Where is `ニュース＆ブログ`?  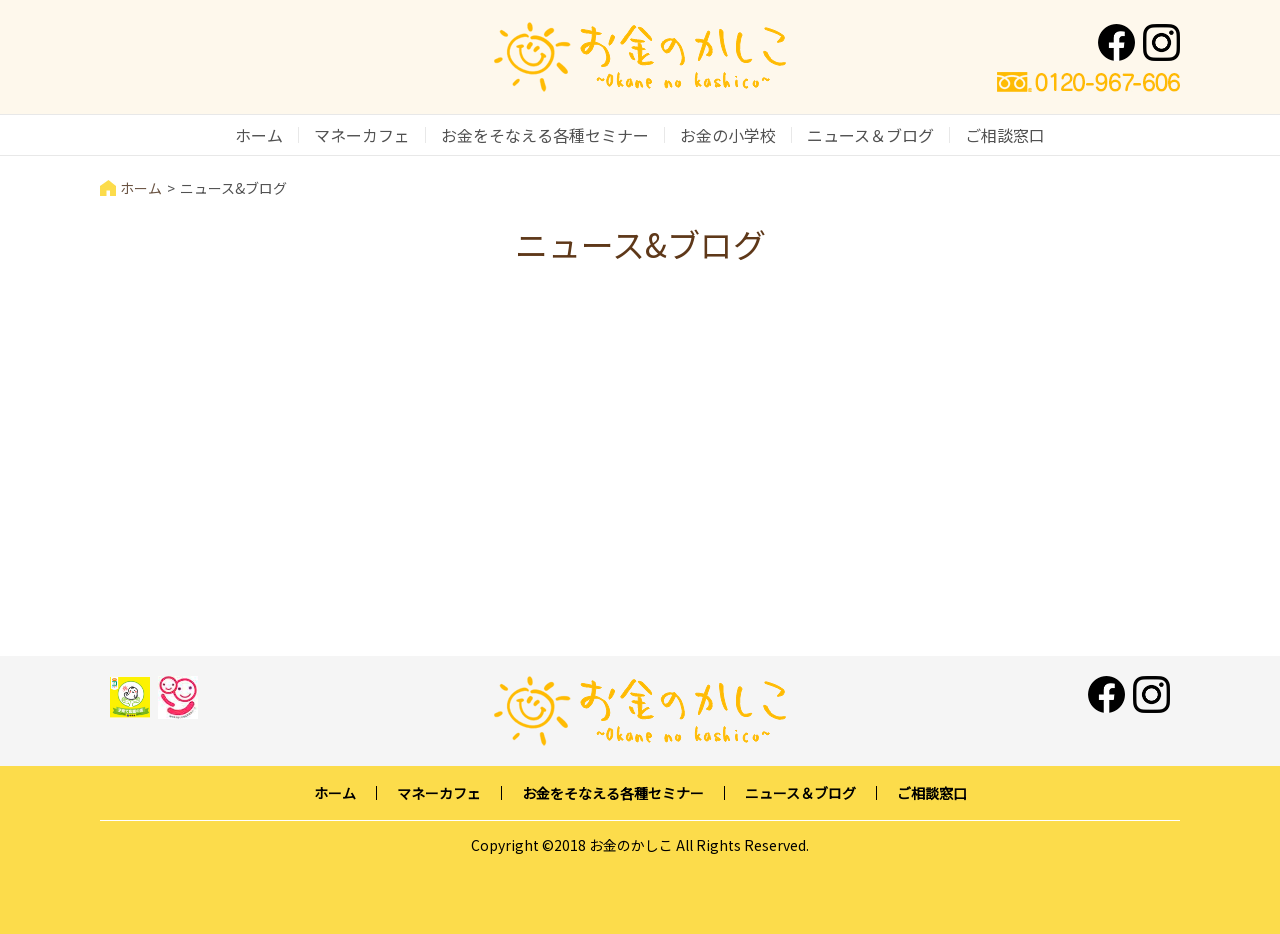 ニュース＆ブログ is located at coordinates (870, 135).